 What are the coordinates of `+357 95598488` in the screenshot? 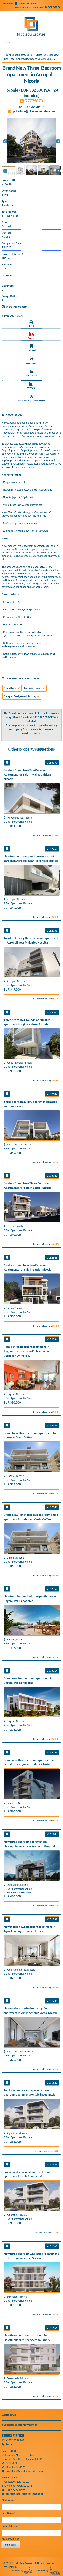 It's located at (15, 2440).